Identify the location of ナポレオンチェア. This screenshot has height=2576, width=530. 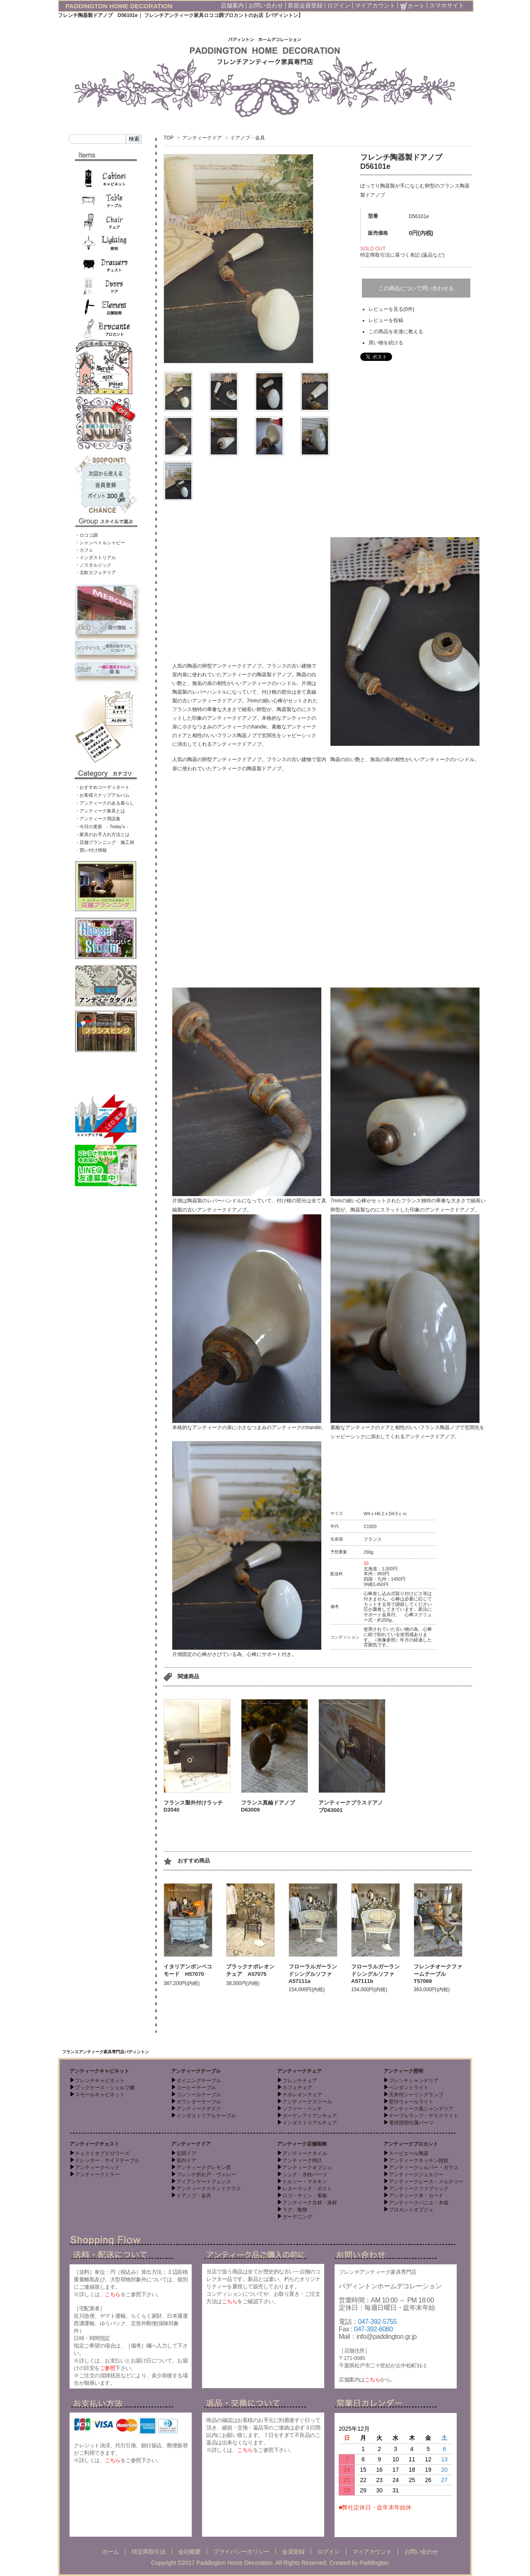
(302, 2095).